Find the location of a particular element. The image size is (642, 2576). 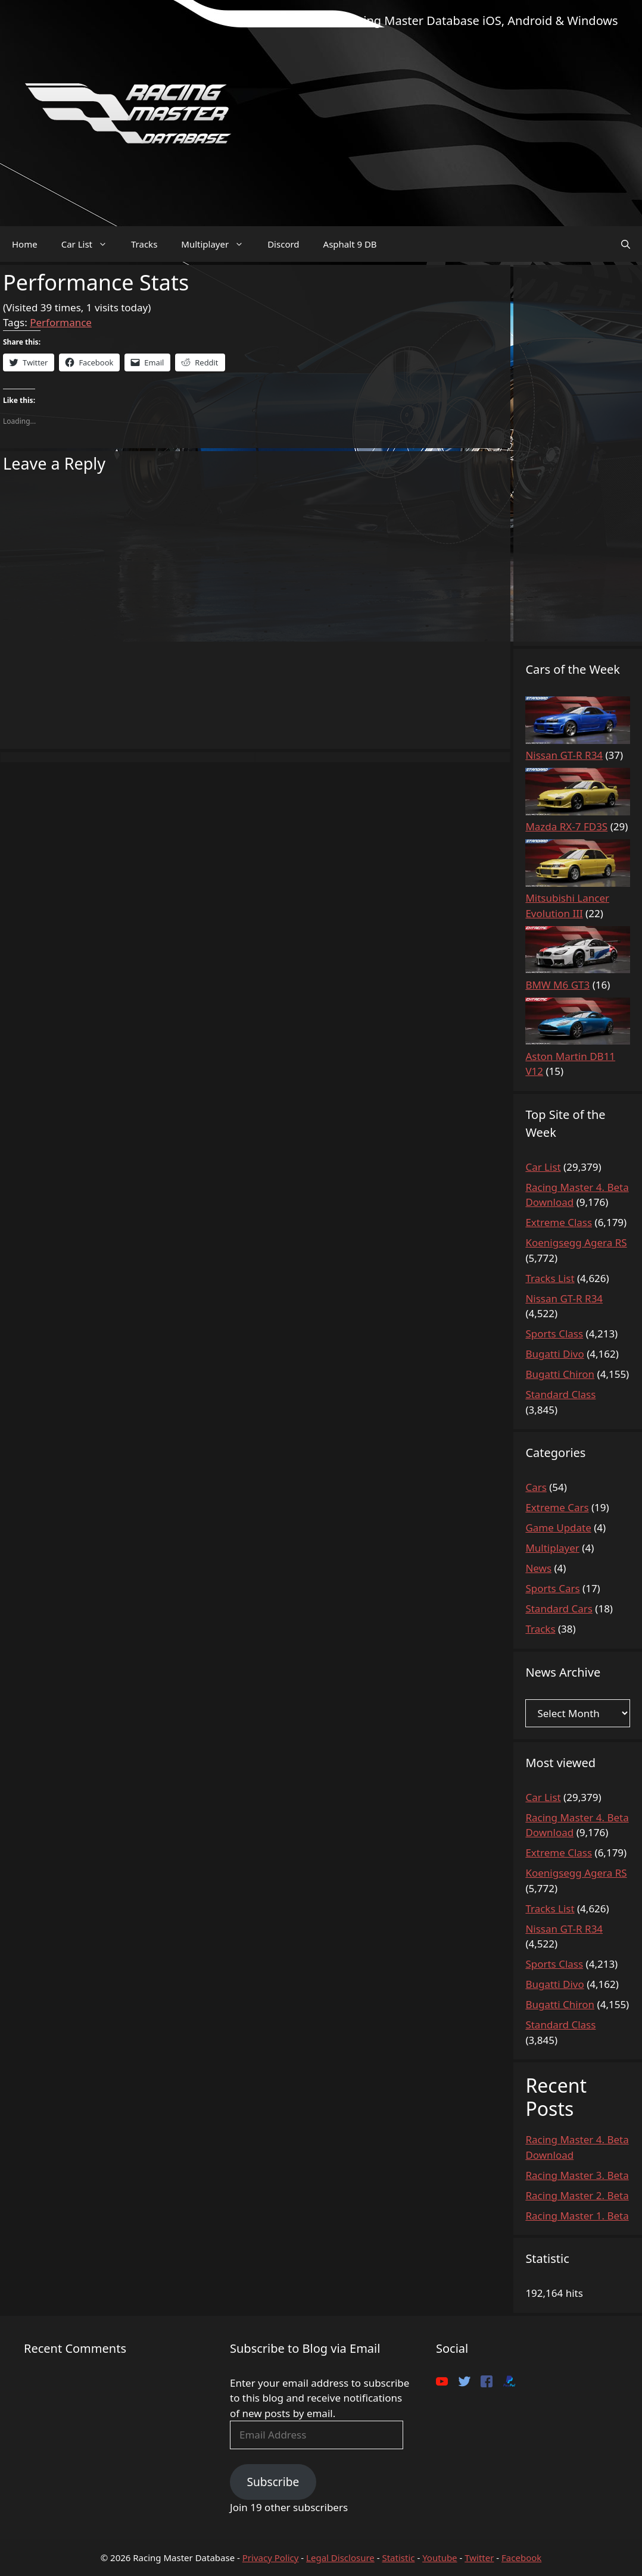

Game Update is located at coordinates (558, 1527).